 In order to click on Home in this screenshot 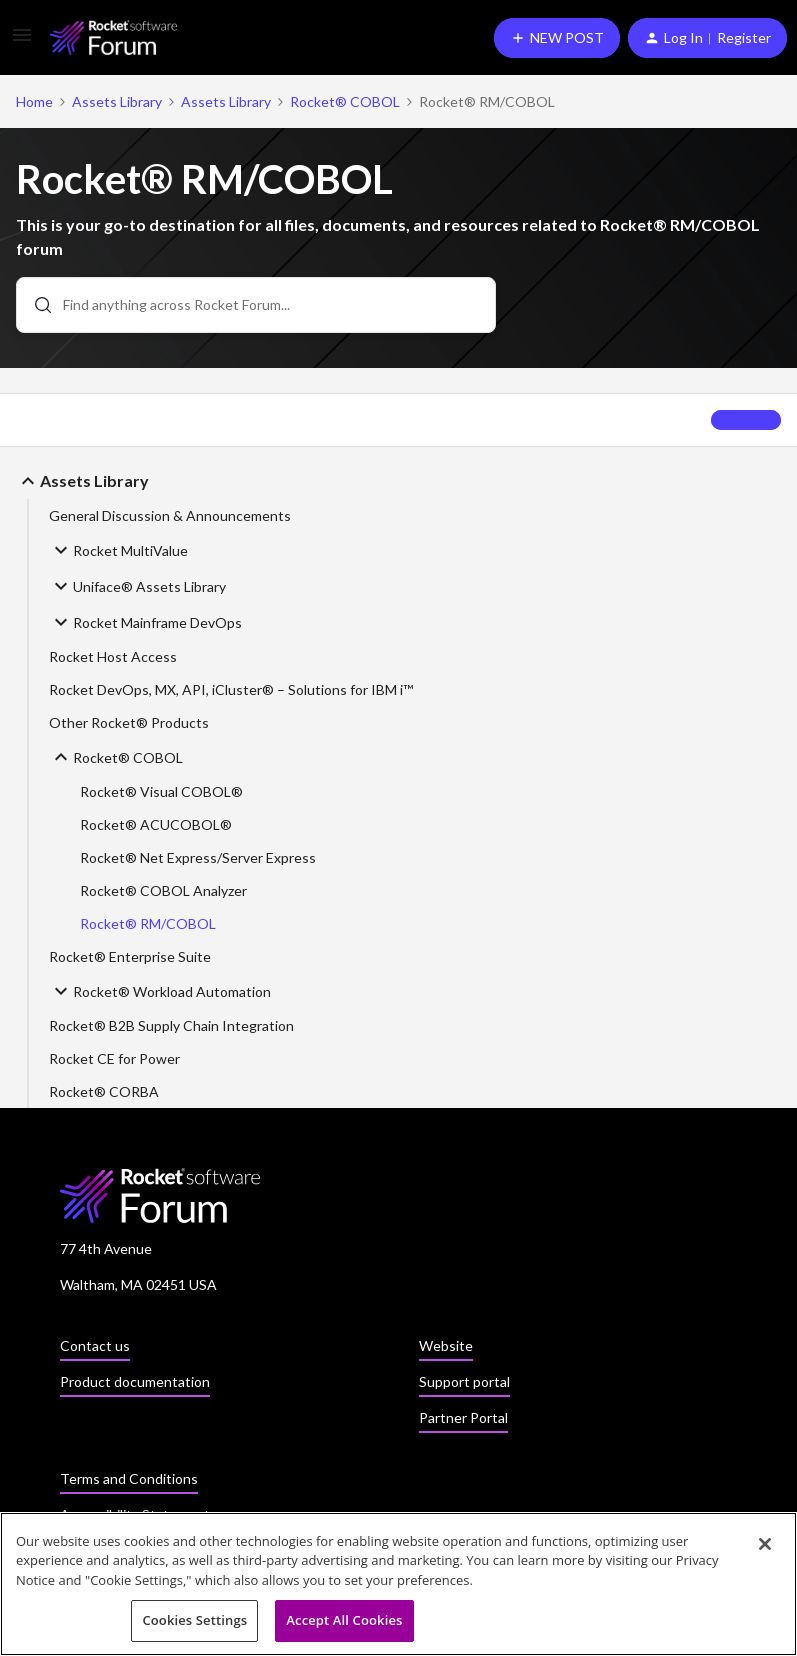, I will do `click(34, 101)`.